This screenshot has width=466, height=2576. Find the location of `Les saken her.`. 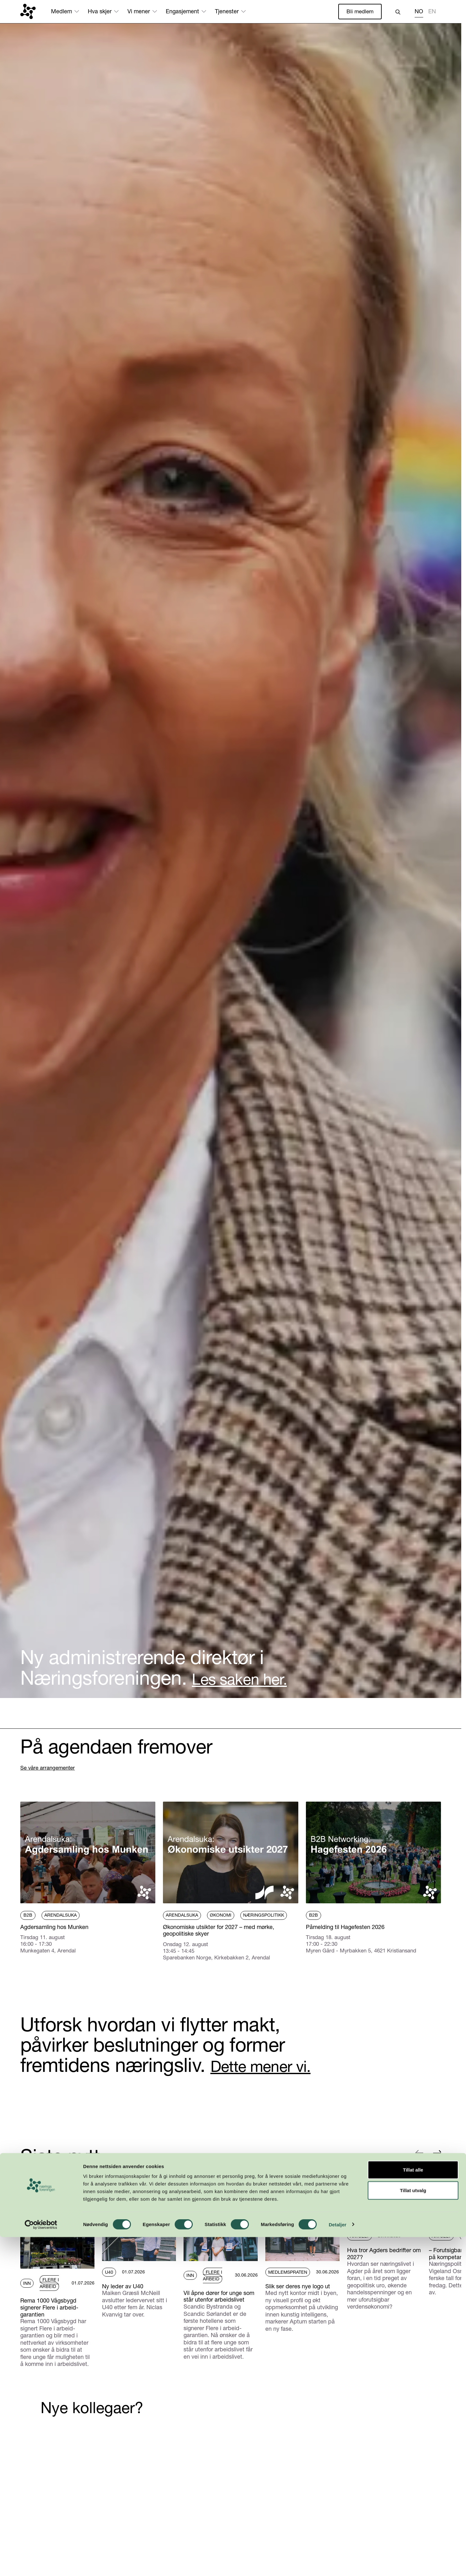

Les saken her. is located at coordinates (253, 1678).